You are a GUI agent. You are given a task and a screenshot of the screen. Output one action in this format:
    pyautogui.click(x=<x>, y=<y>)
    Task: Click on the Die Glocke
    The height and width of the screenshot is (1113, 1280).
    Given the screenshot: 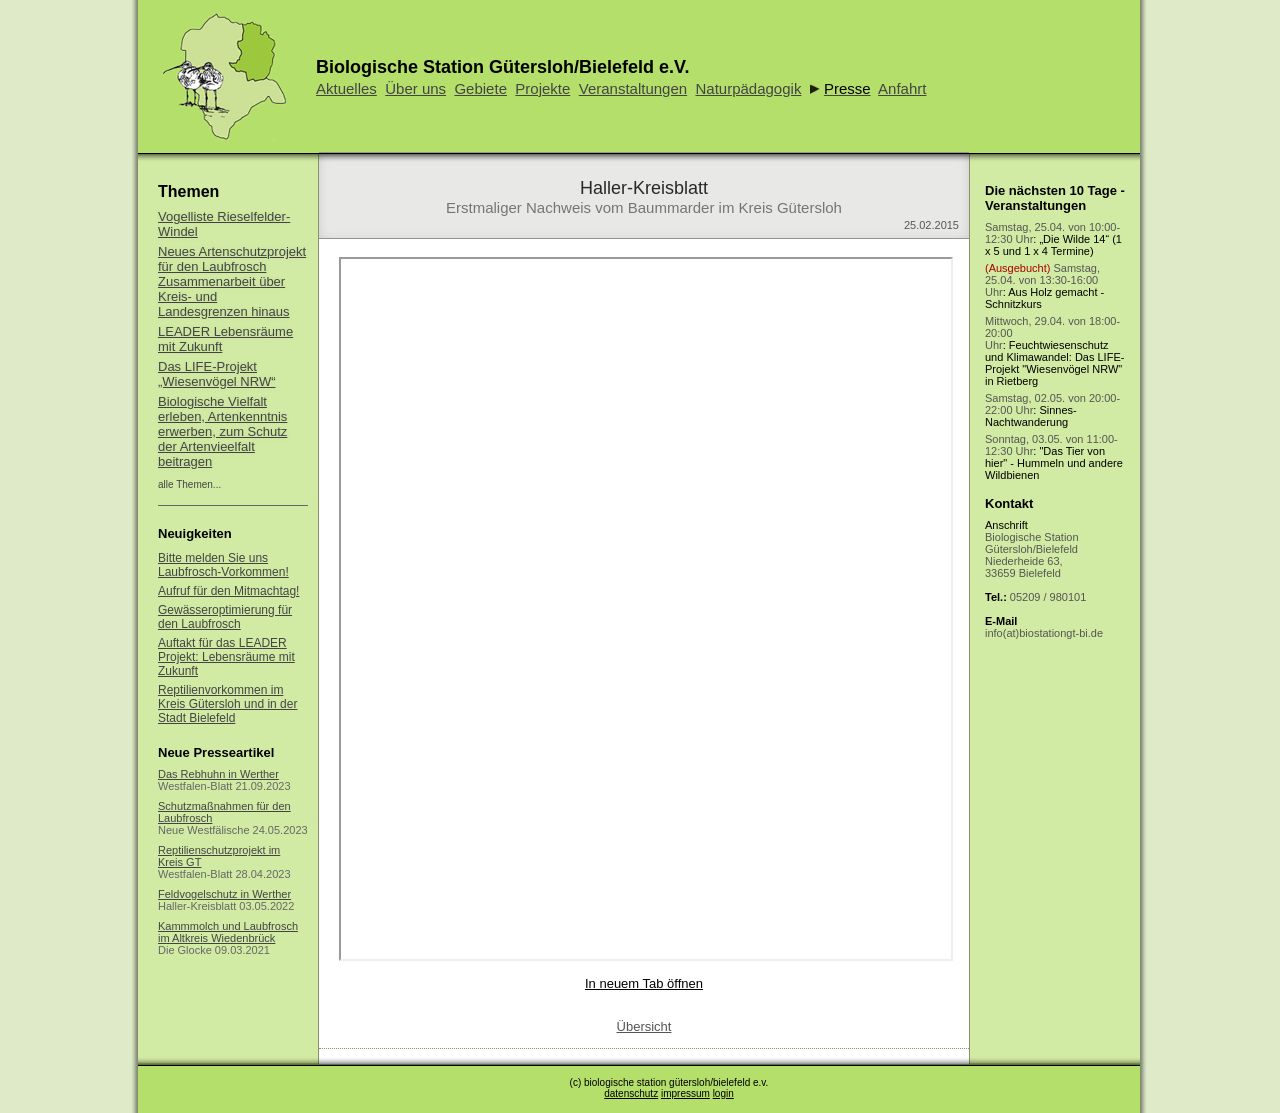 What is the action you would take?
    pyautogui.click(x=185, y=950)
    